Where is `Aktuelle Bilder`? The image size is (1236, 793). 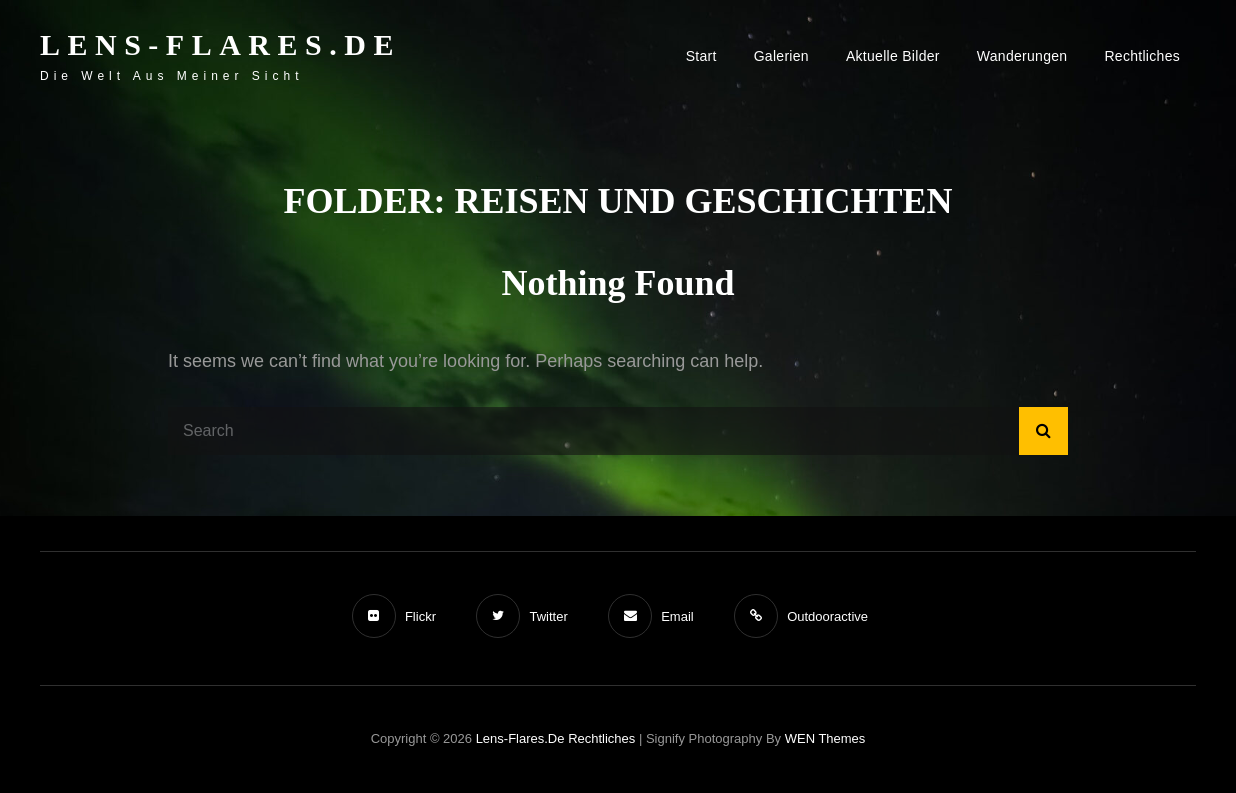
Aktuelle Bilder is located at coordinates (893, 56).